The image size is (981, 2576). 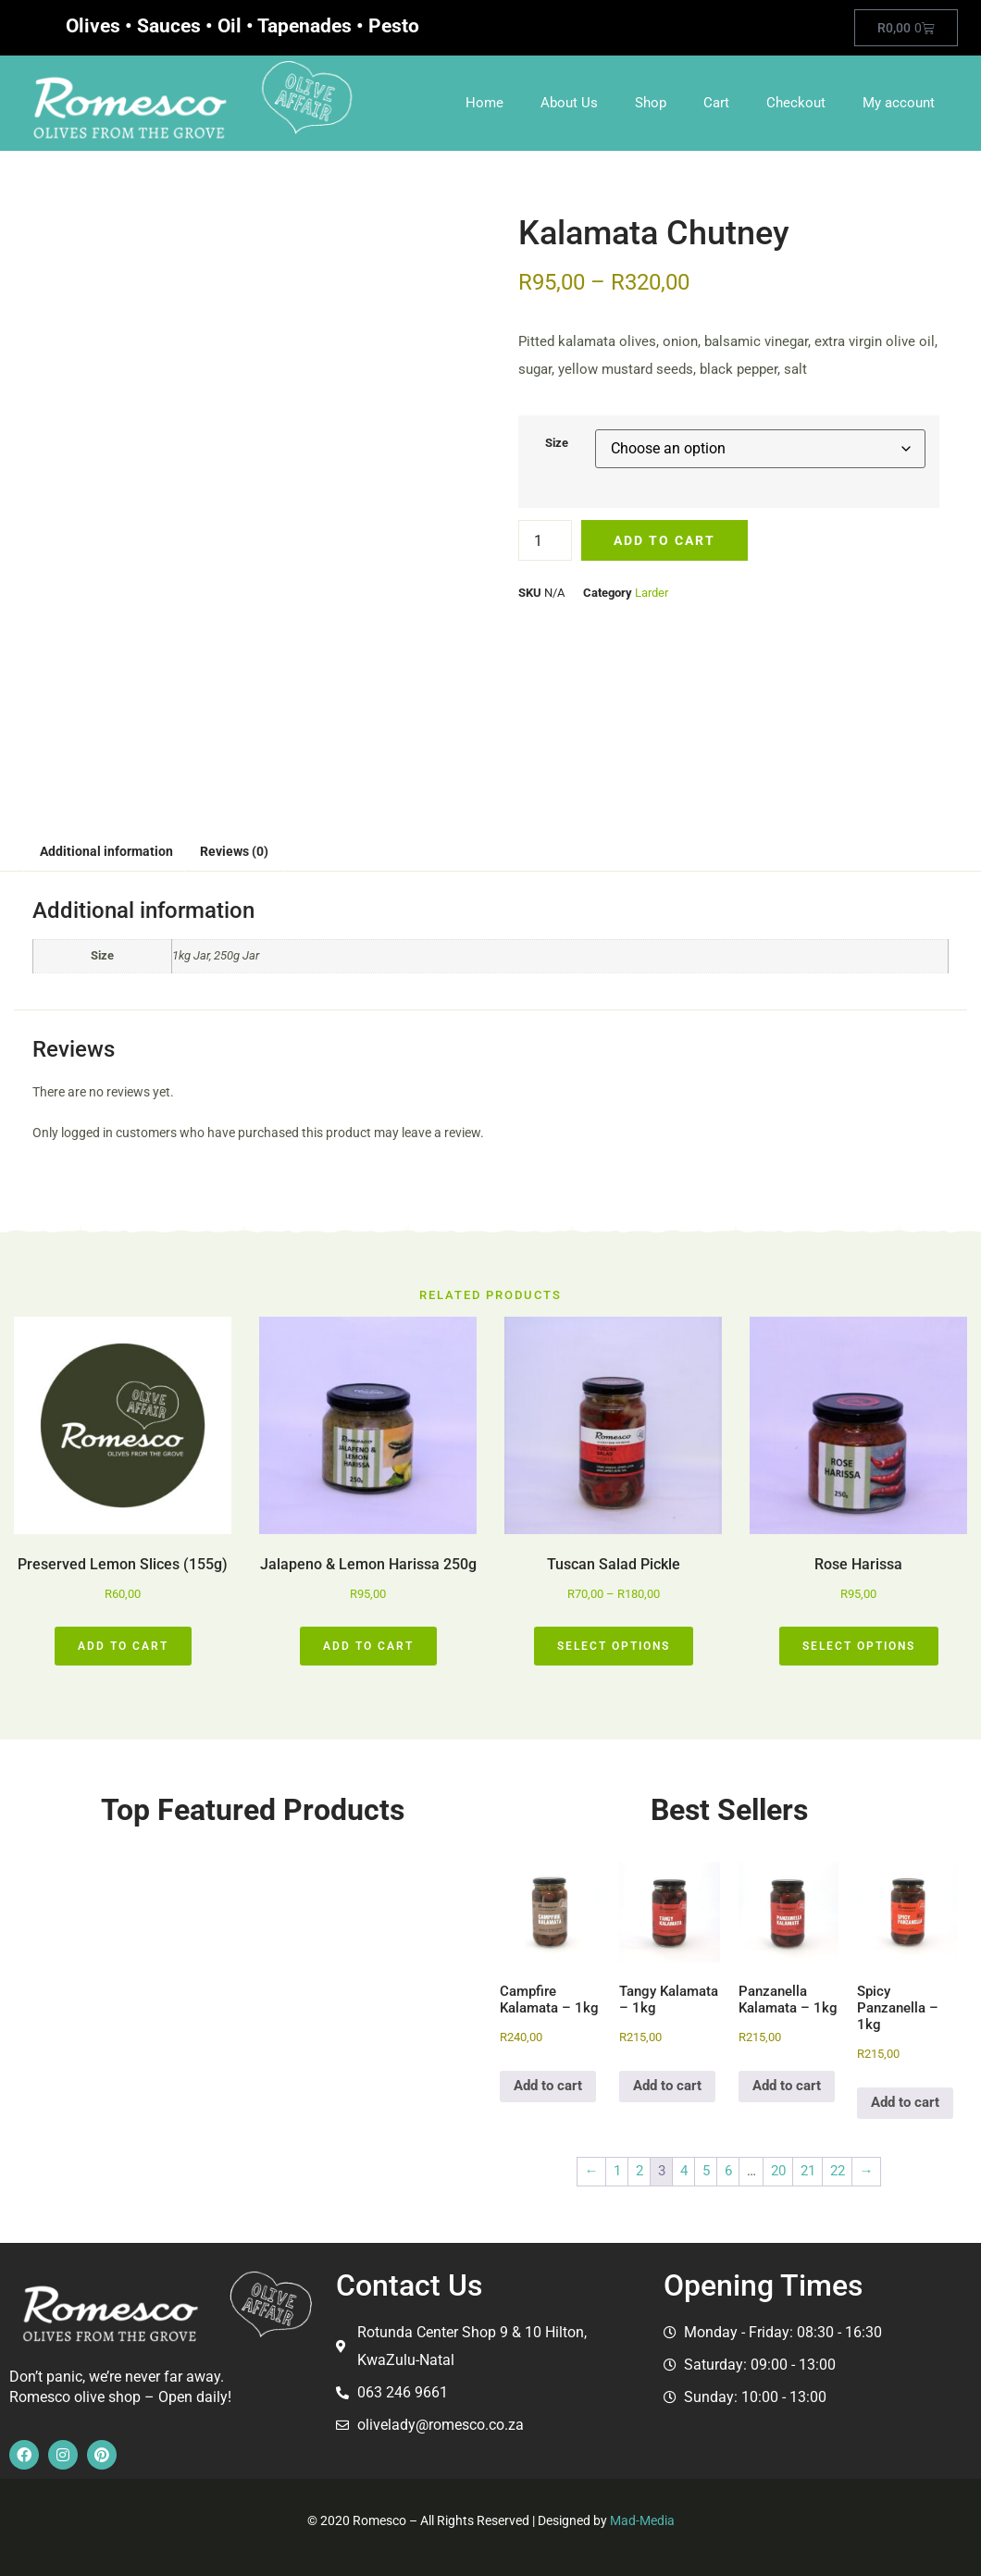 What do you see at coordinates (706, 2170) in the screenshot?
I see `5 [Page 5]` at bounding box center [706, 2170].